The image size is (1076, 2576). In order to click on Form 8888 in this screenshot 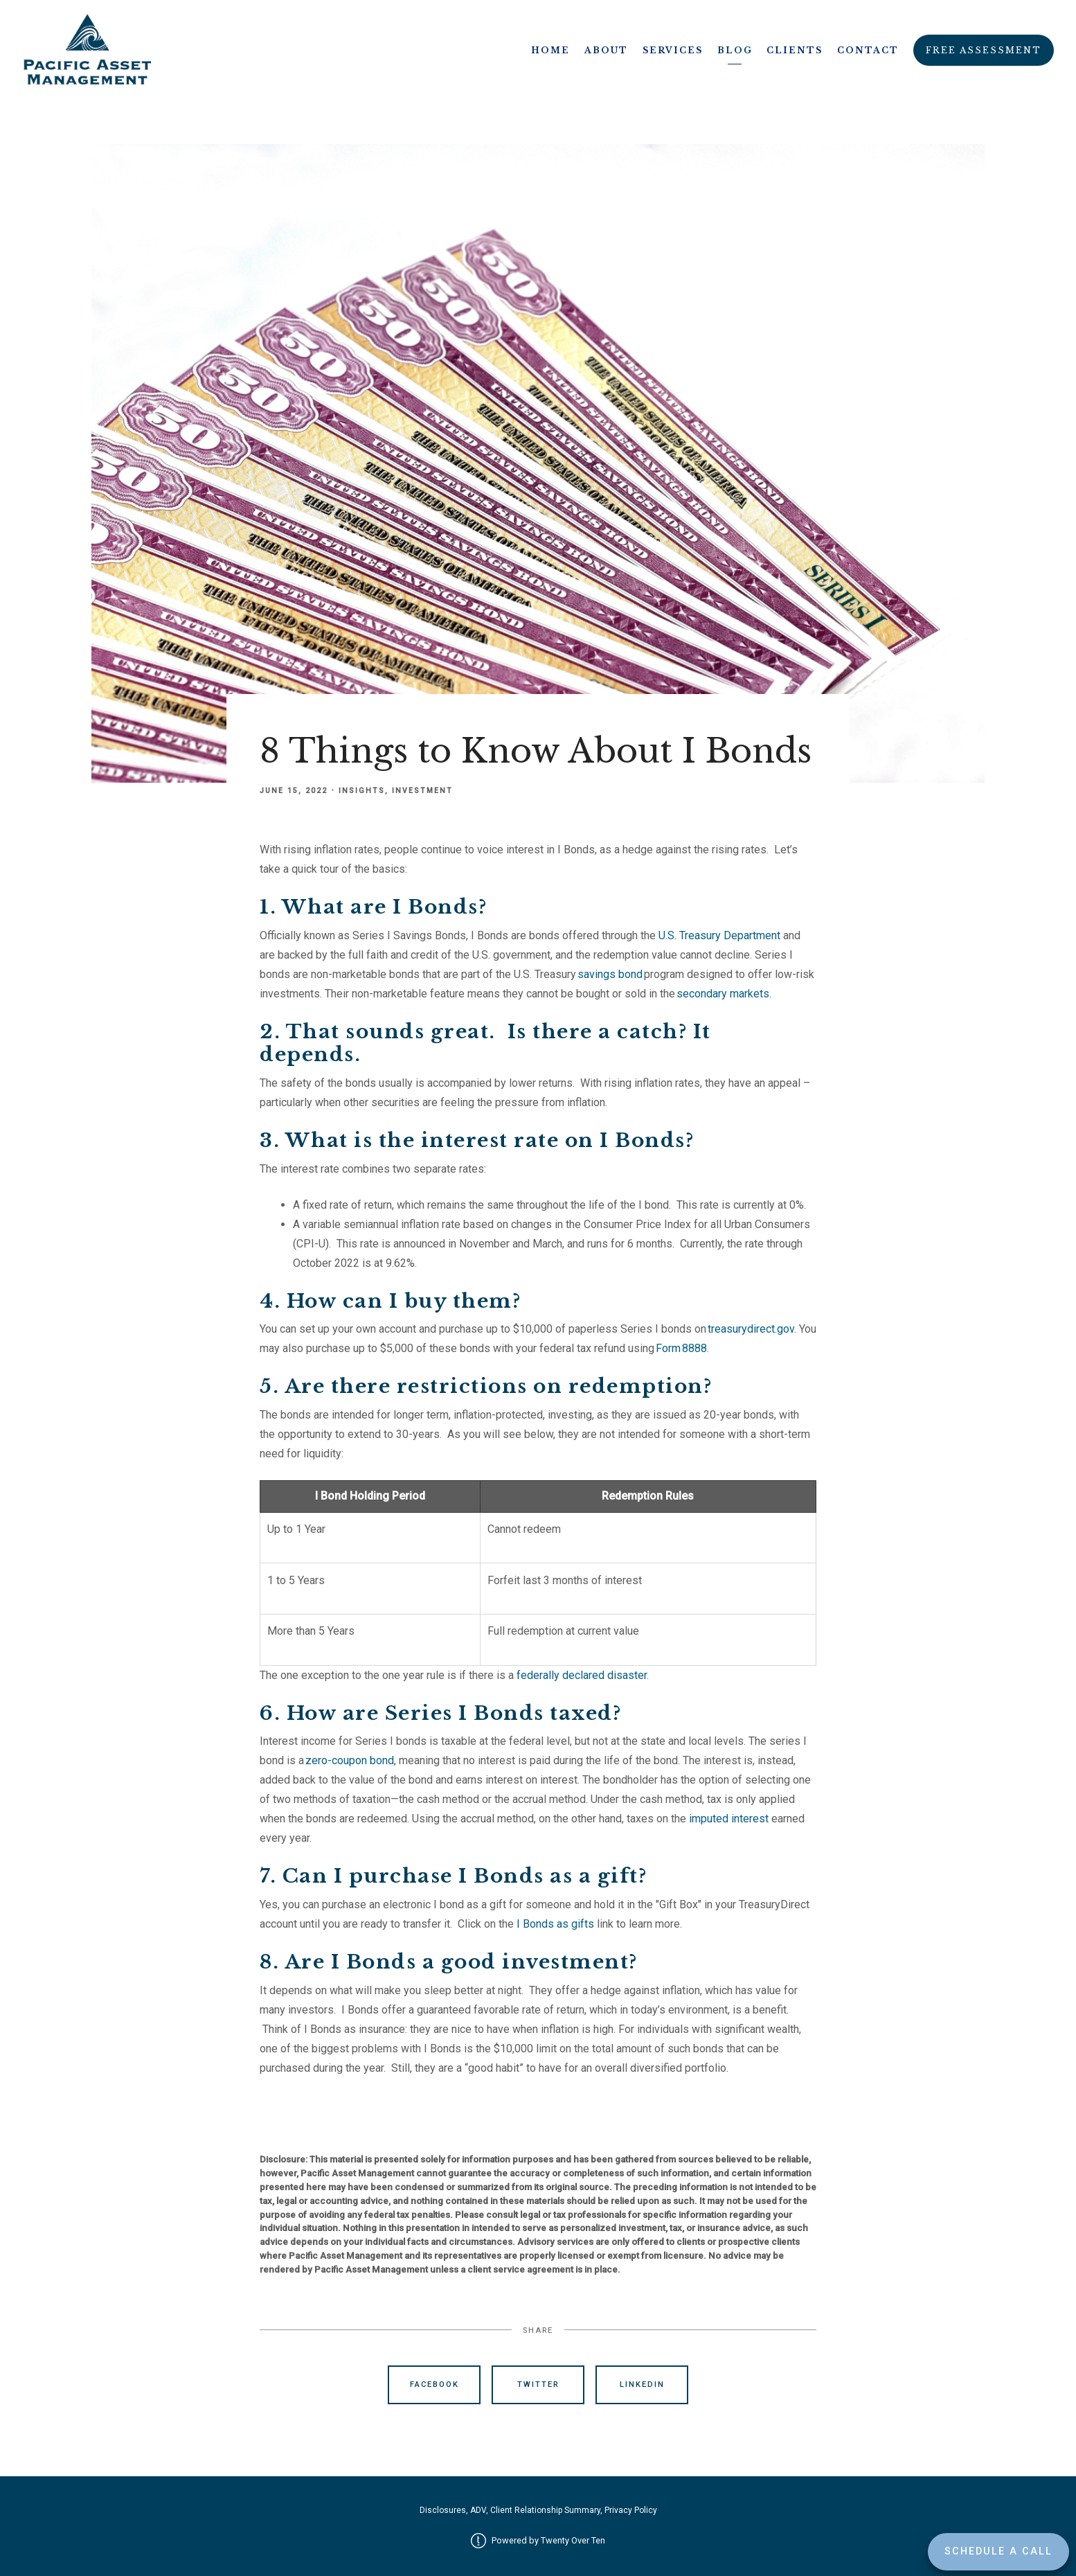, I will do `click(681, 1348)`.